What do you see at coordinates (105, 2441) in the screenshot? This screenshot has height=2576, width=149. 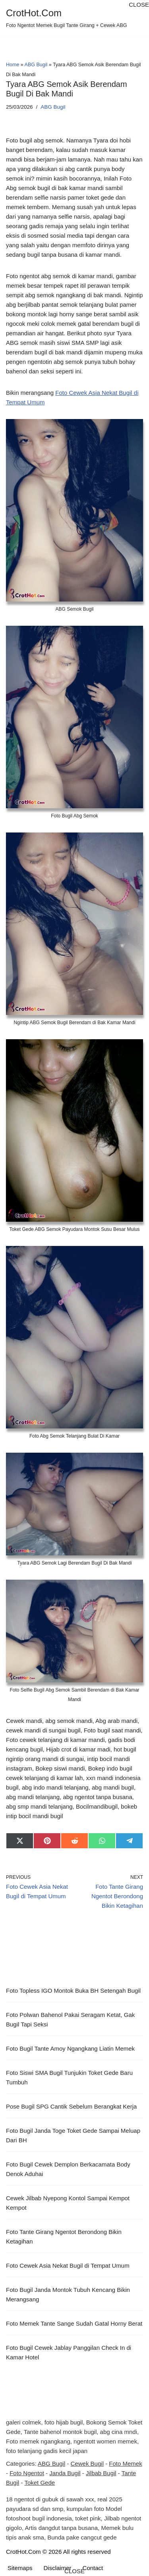 I see `ngentott women memek` at bounding box center [105, 2441].